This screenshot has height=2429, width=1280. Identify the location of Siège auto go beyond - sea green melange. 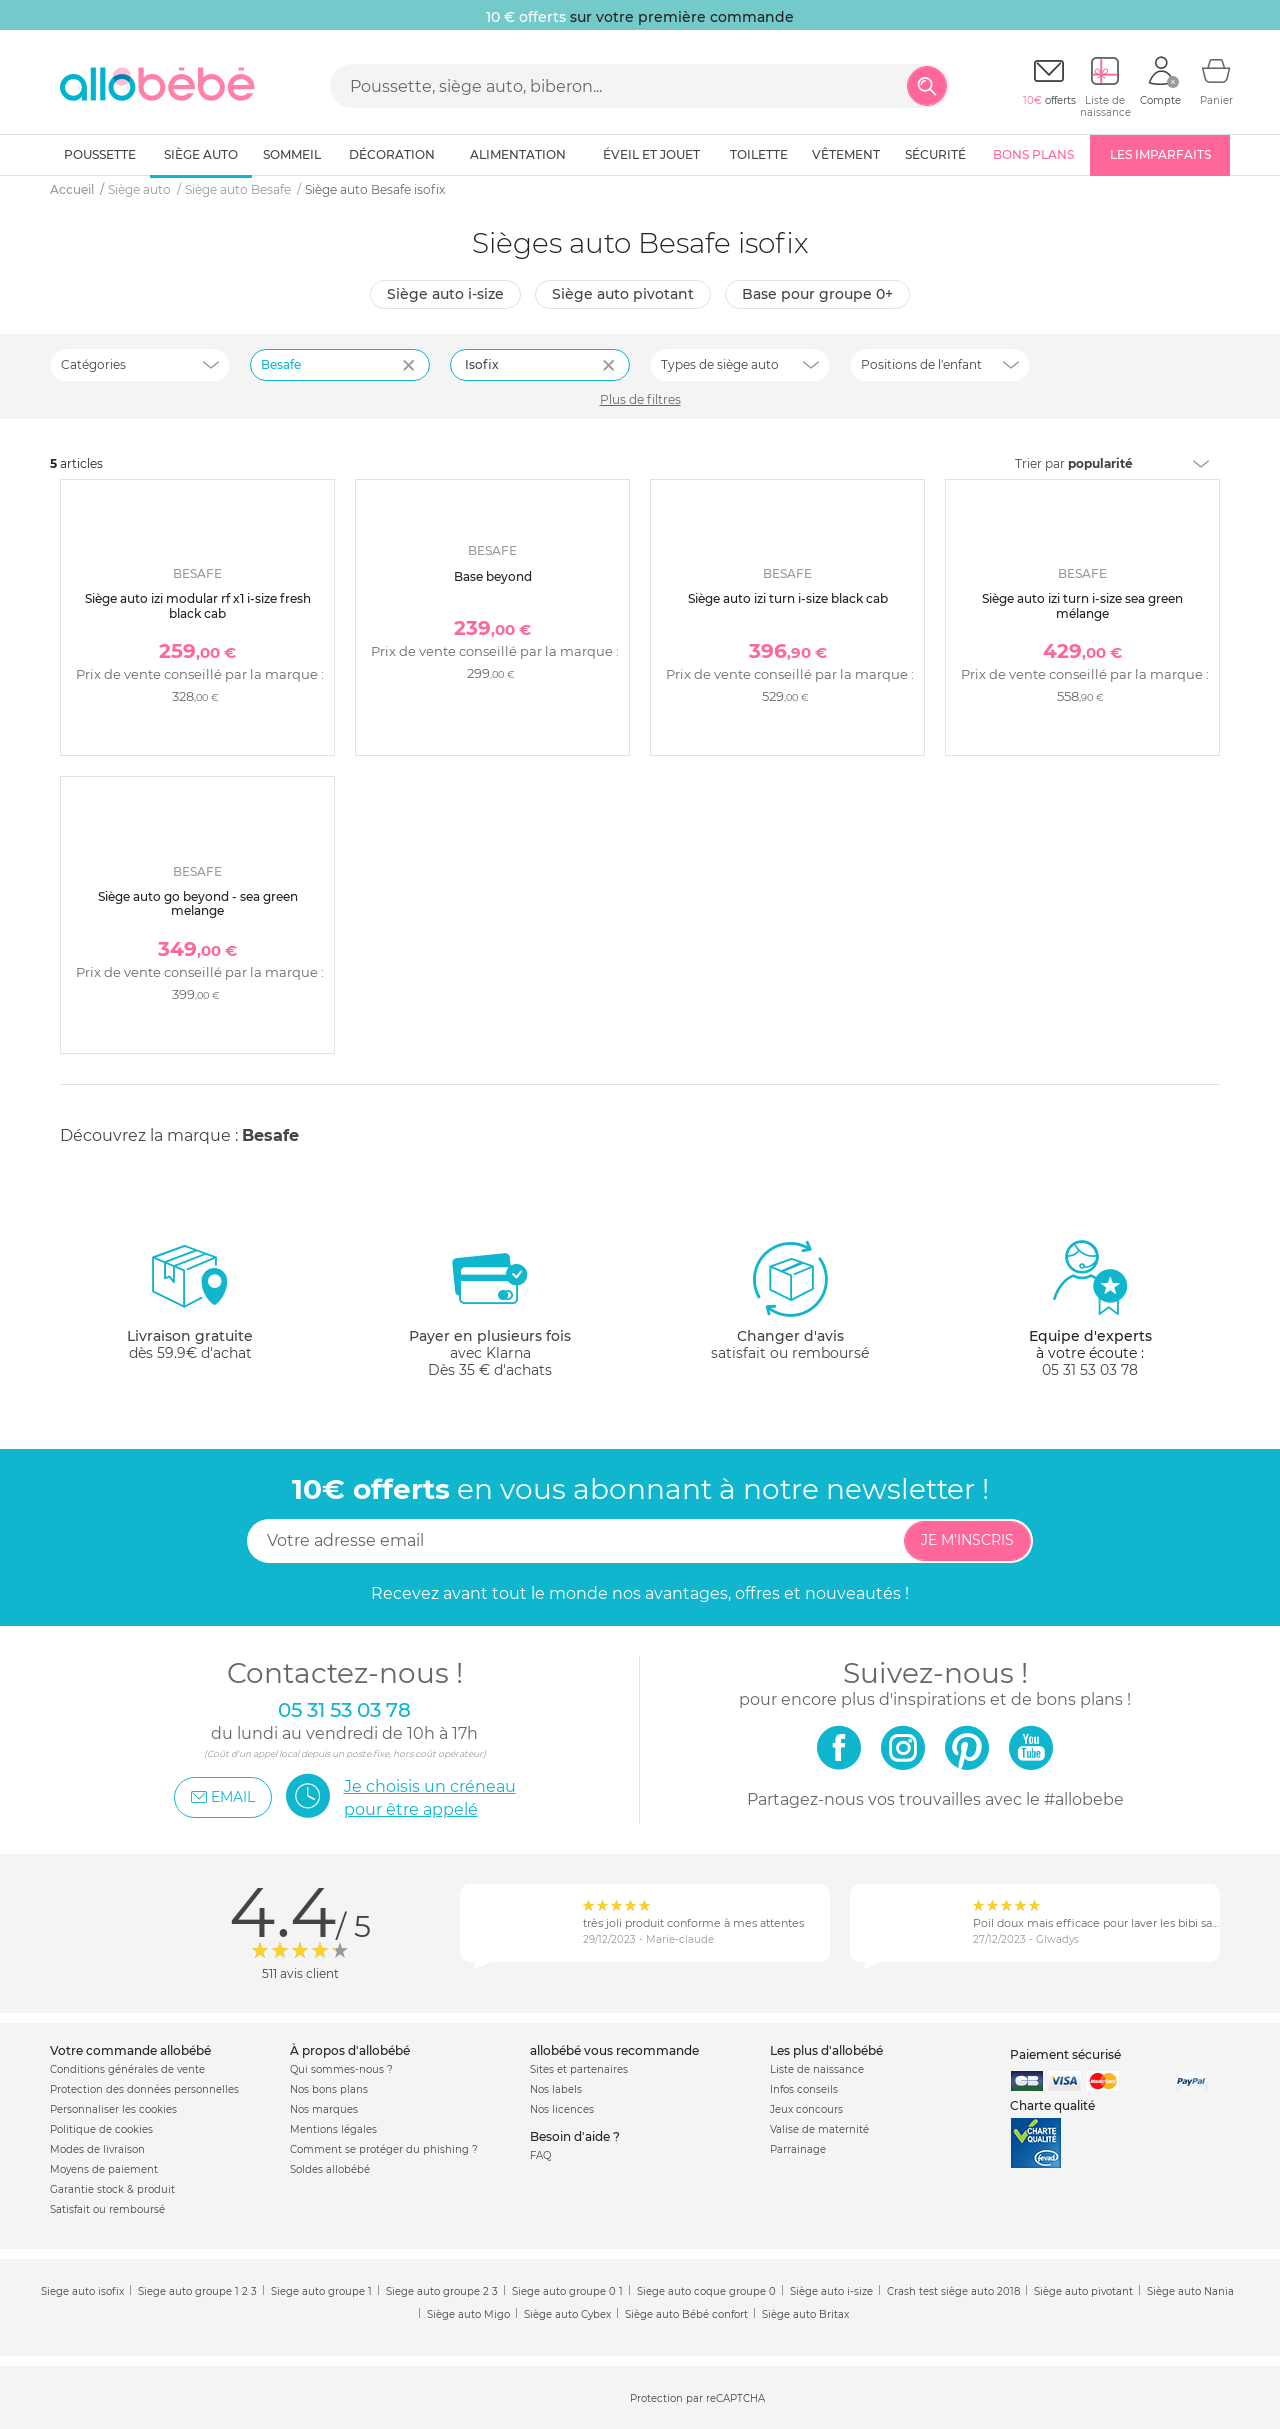
(198, 903).